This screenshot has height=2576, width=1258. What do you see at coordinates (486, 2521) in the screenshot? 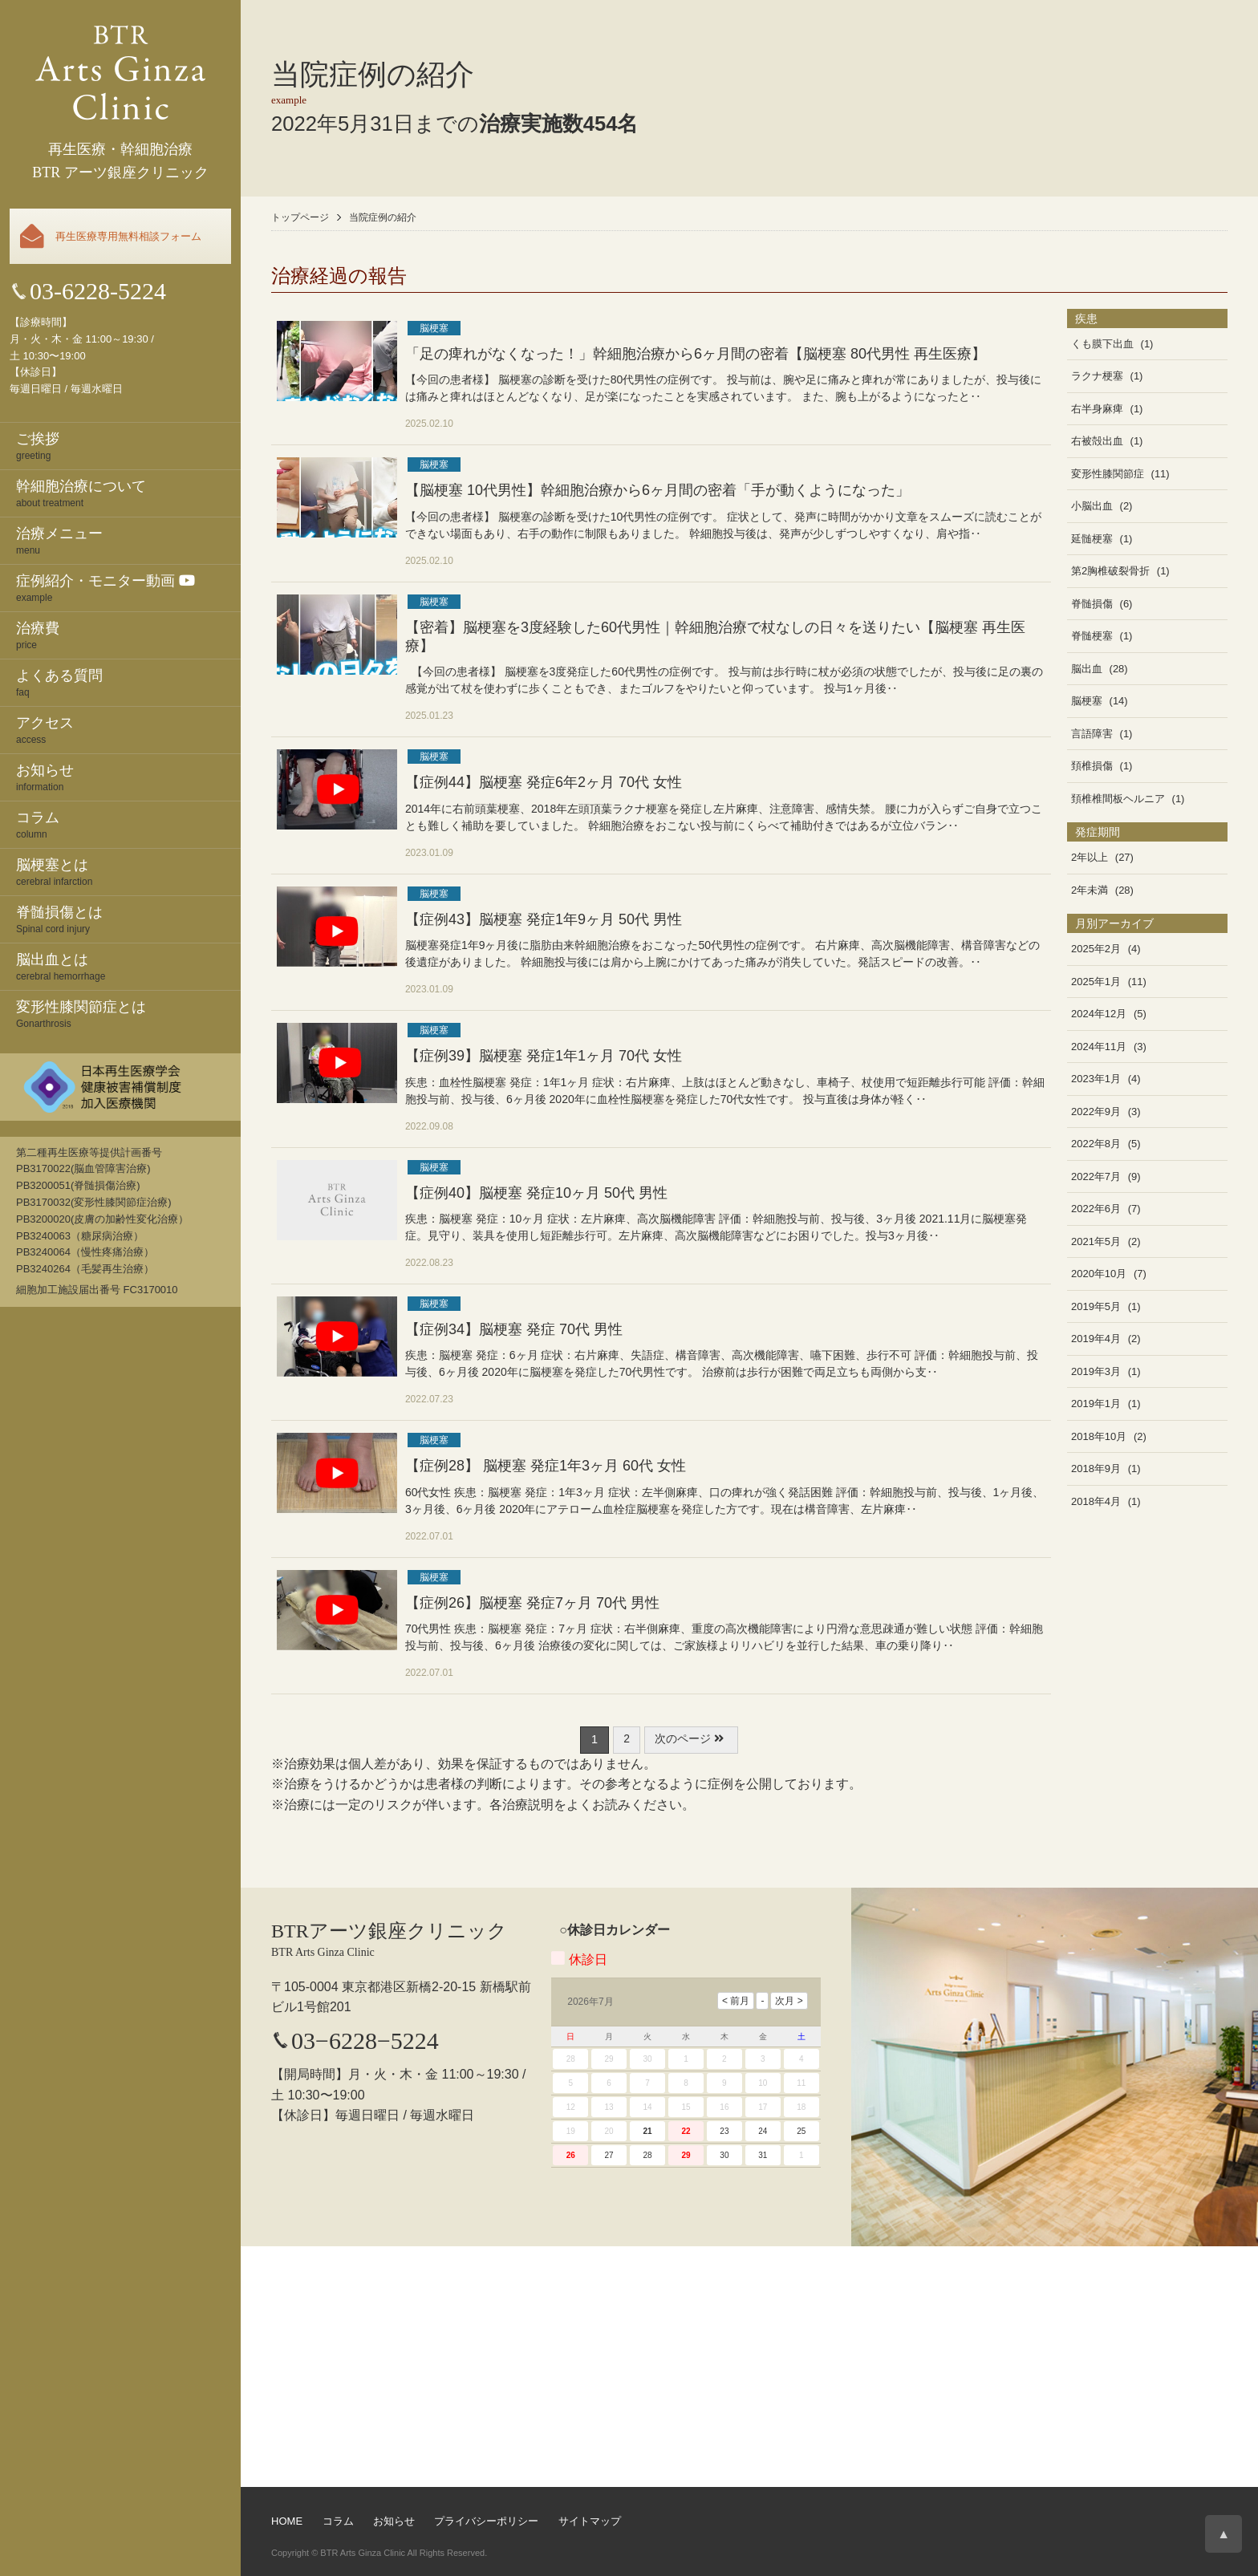
I see `プライバシーポリシー` at bounding box center [486, 2521].